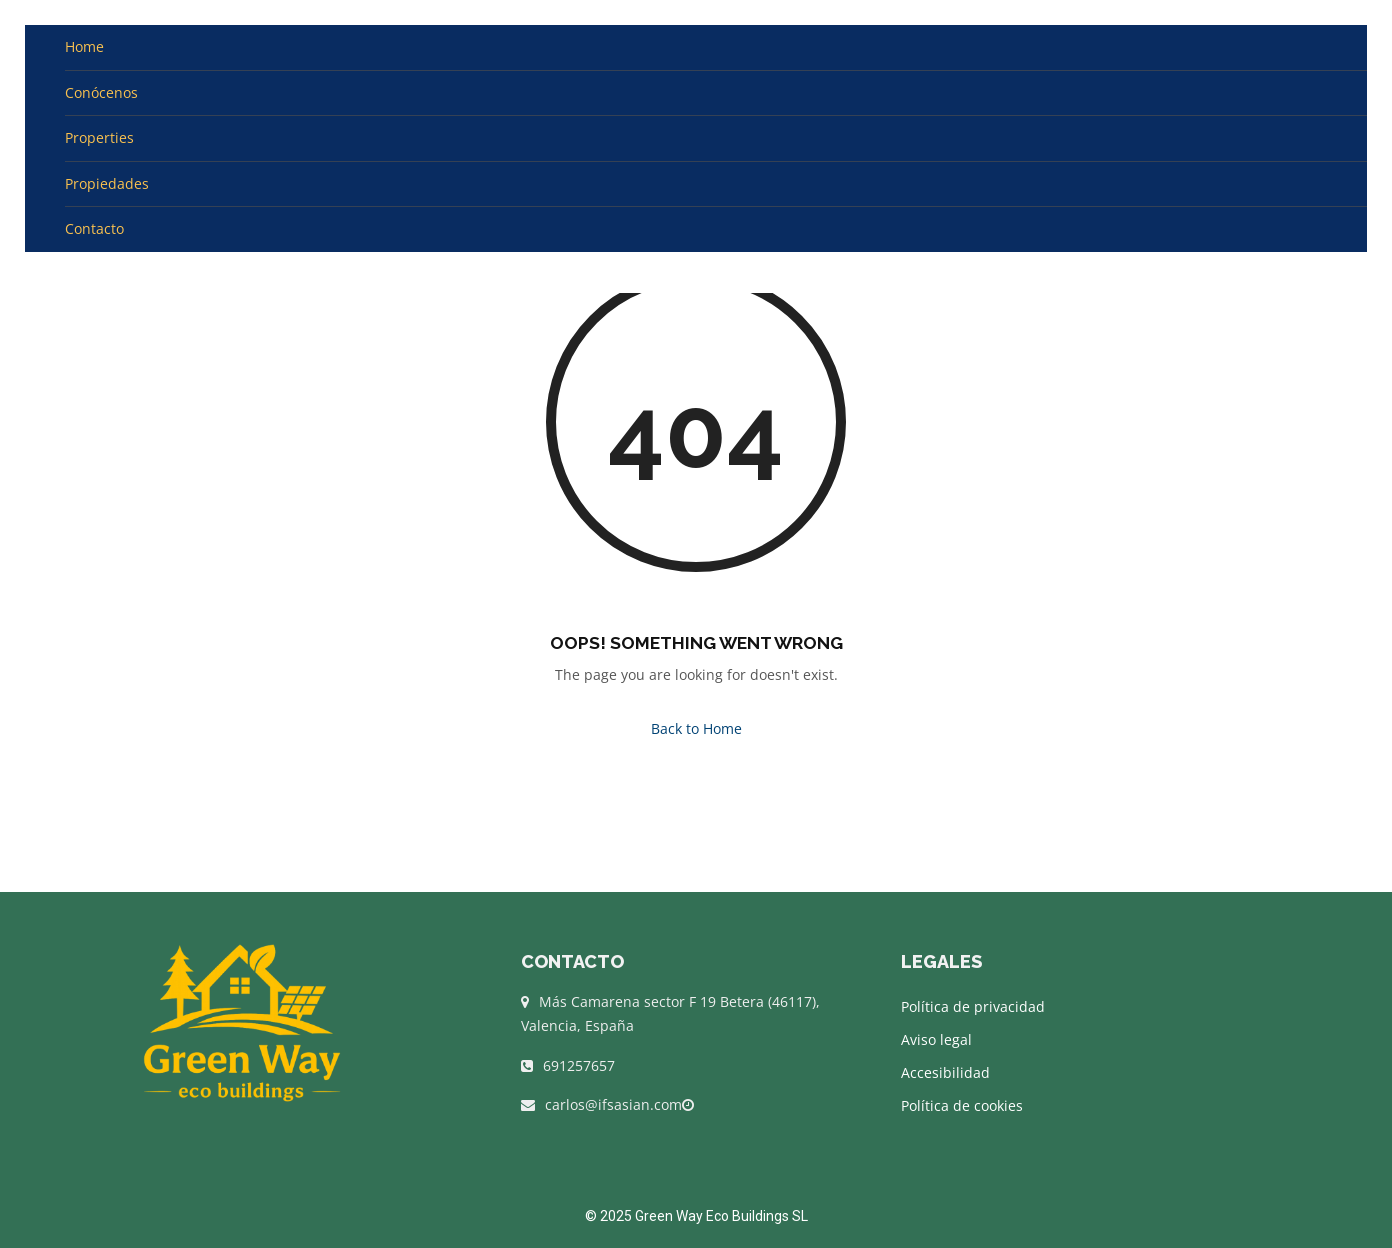  Describe the element at coordinates (696, 728) in the screenshot. I see `Back to Home` at that location.